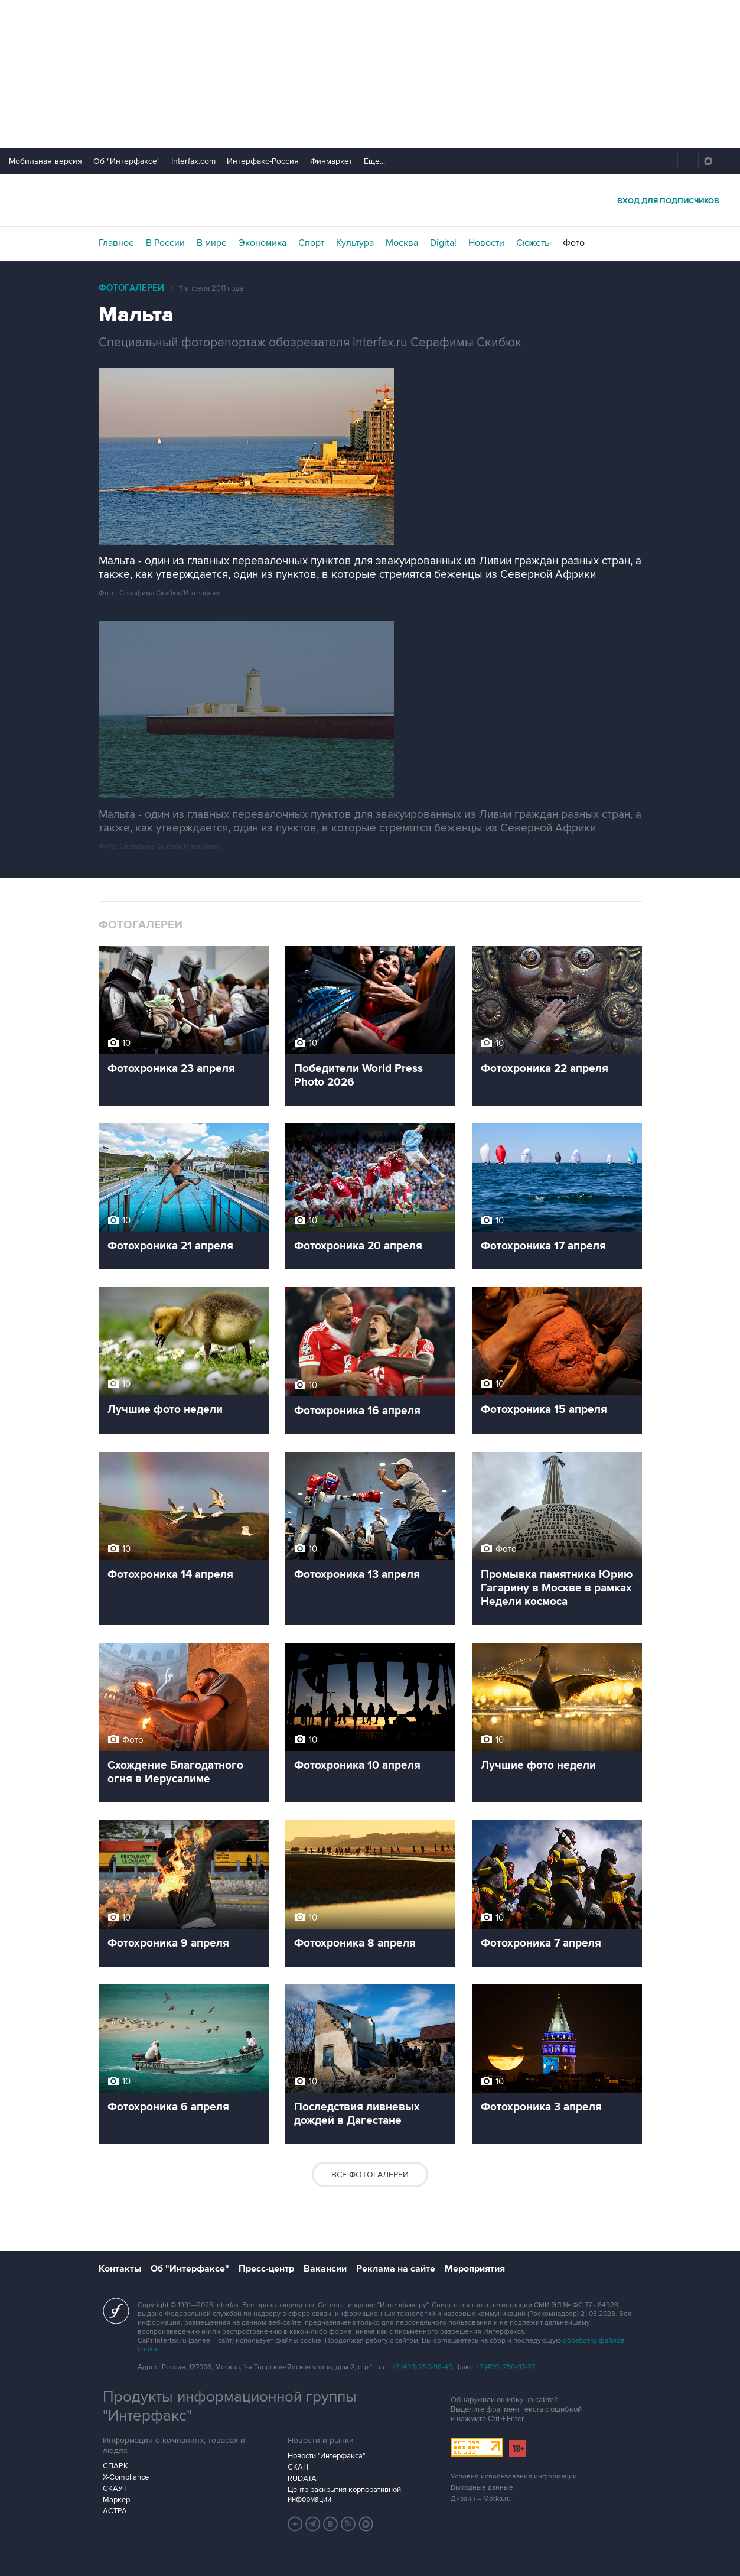 The height and width of the screenshot is (2576, 740). Describe the element at coordinates (131, 288) in the screenshot. I see `Фотогалереи` at that location.